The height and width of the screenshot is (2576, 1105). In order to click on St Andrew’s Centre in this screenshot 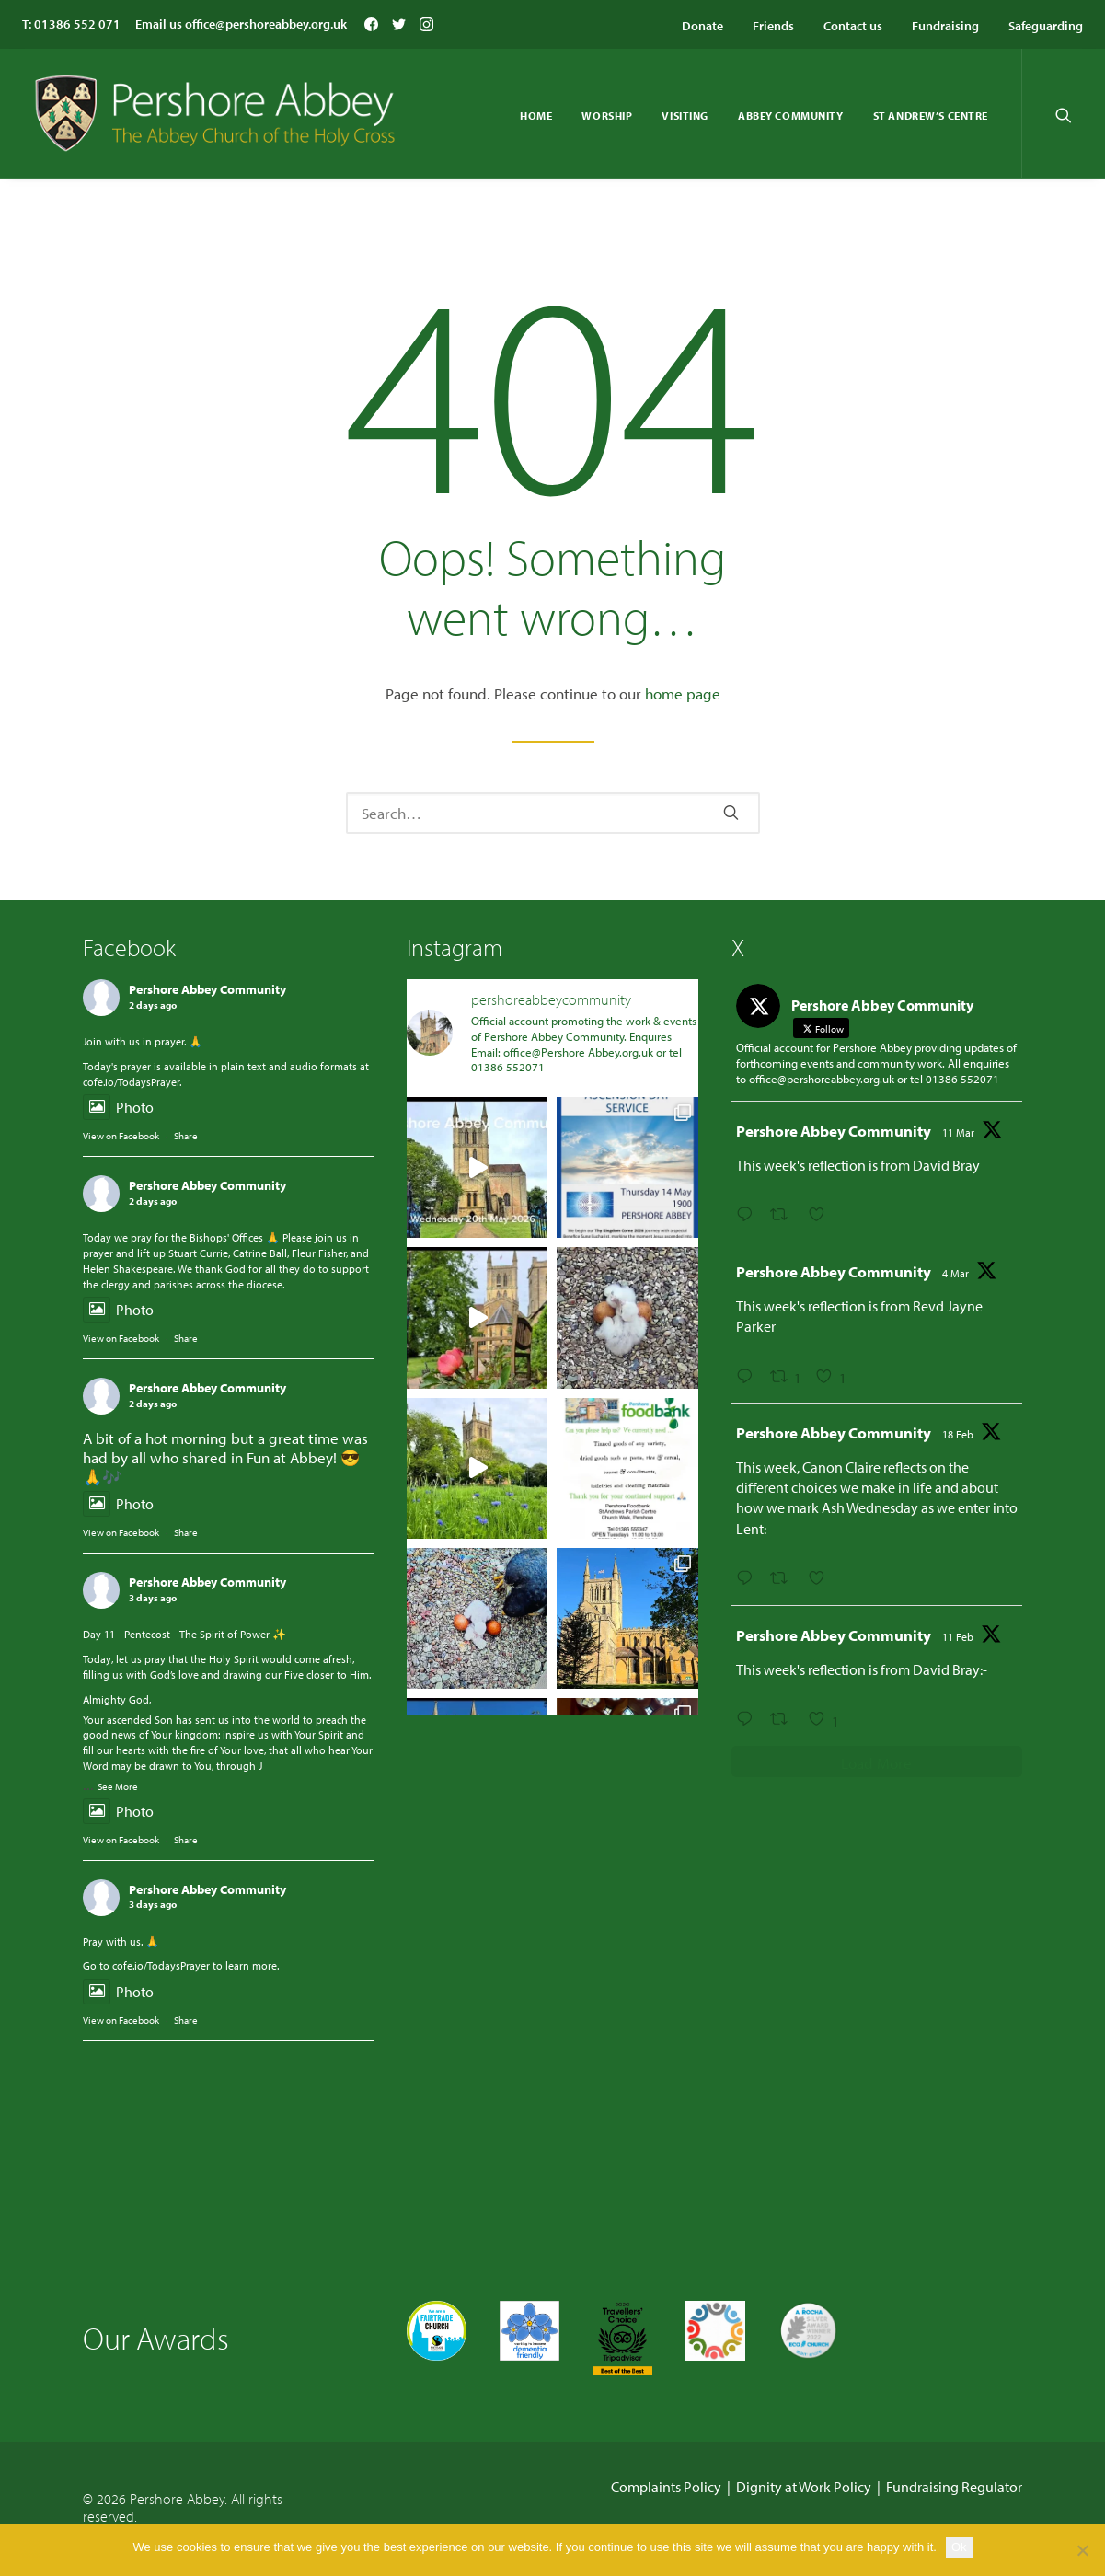, I will do `click(930, 115)`.